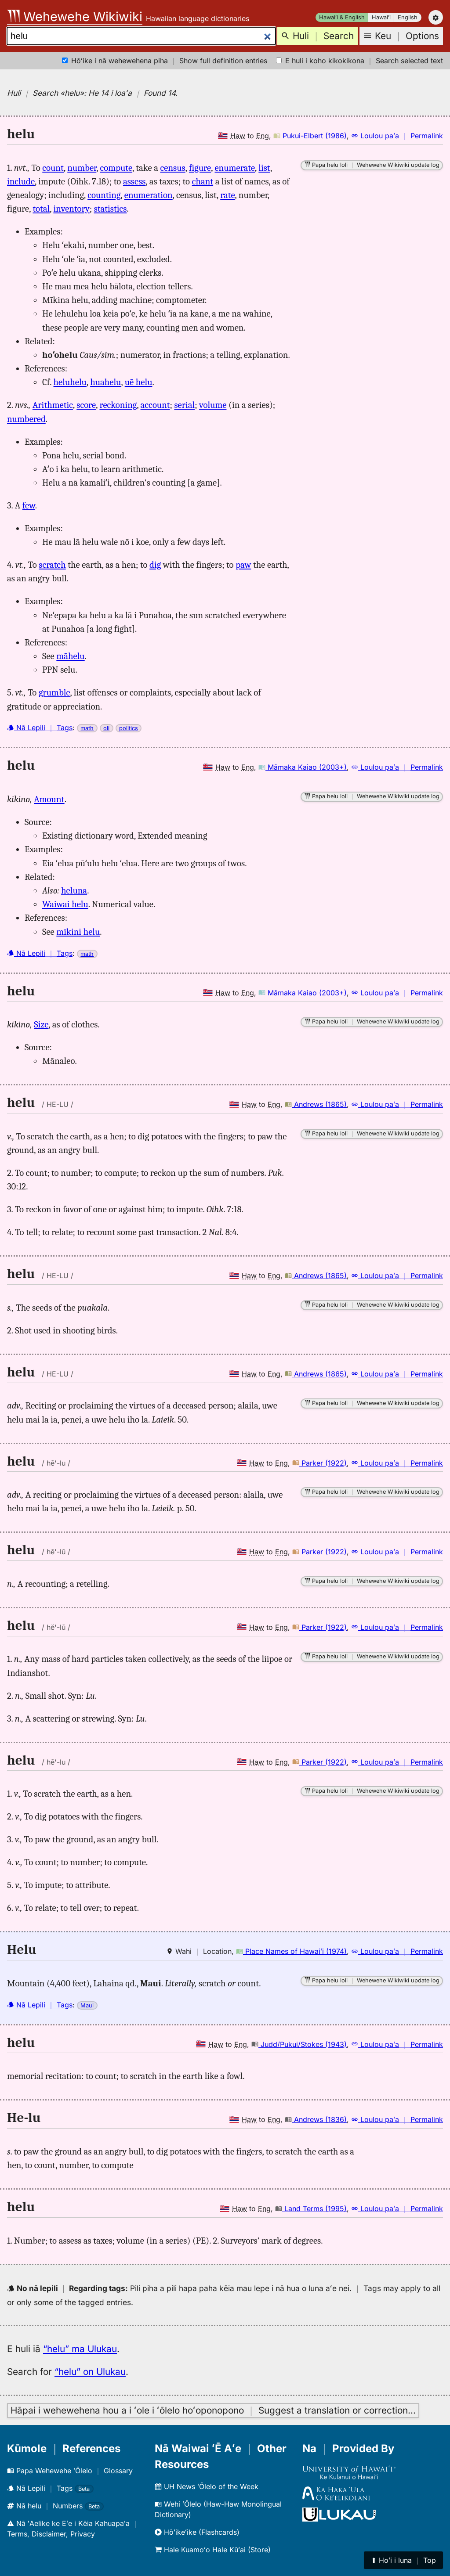  Describe the element at coordinates (86, 405) in the screenshot. I see `score` at that location.